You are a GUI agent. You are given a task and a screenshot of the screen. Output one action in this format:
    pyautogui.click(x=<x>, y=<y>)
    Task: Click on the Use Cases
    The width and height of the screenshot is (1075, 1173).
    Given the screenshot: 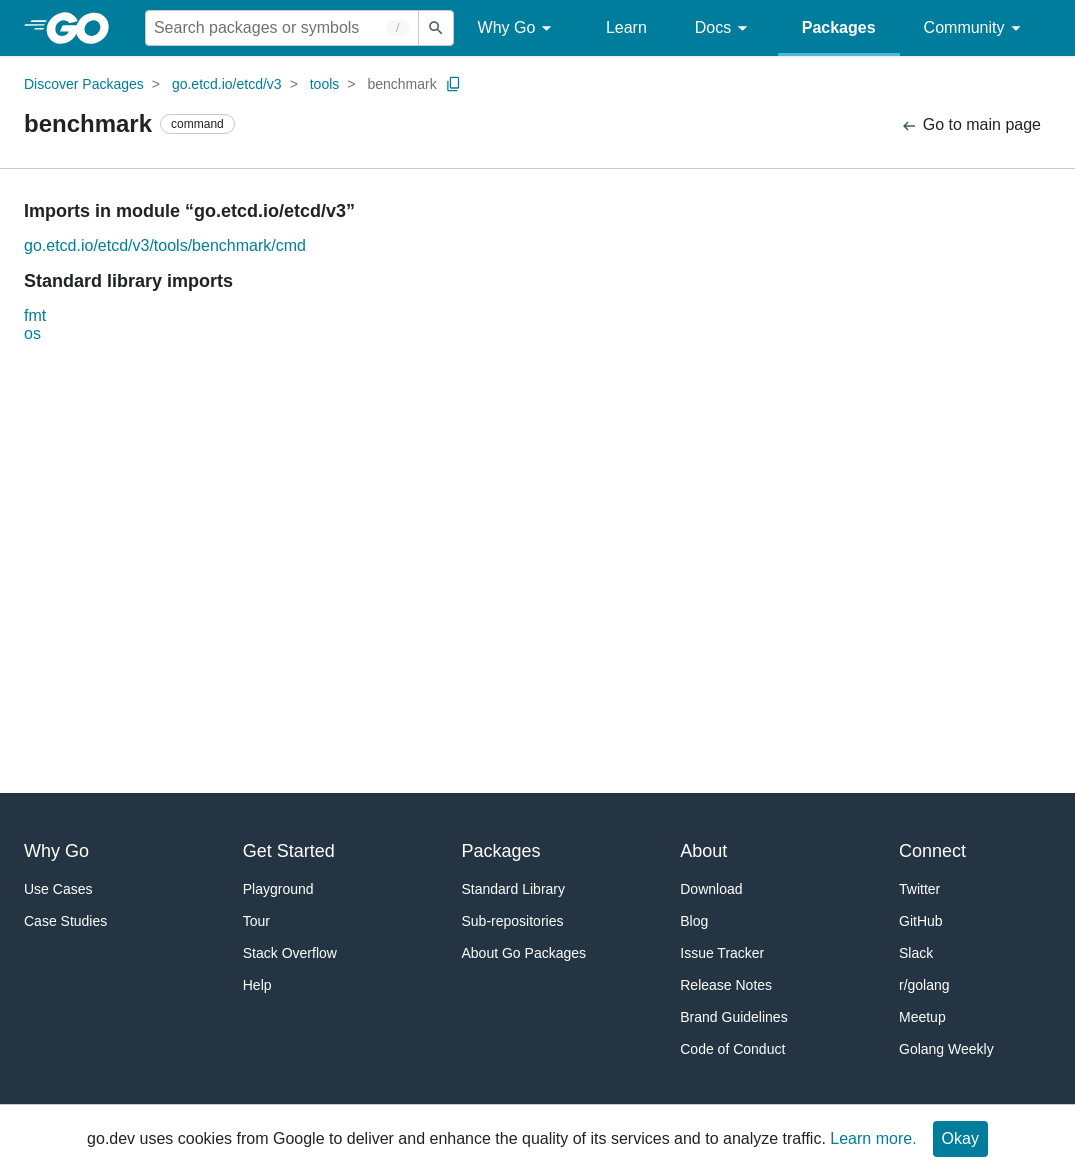 What is the action you would take?
    pyautogui.click(x=58, y=889)
    